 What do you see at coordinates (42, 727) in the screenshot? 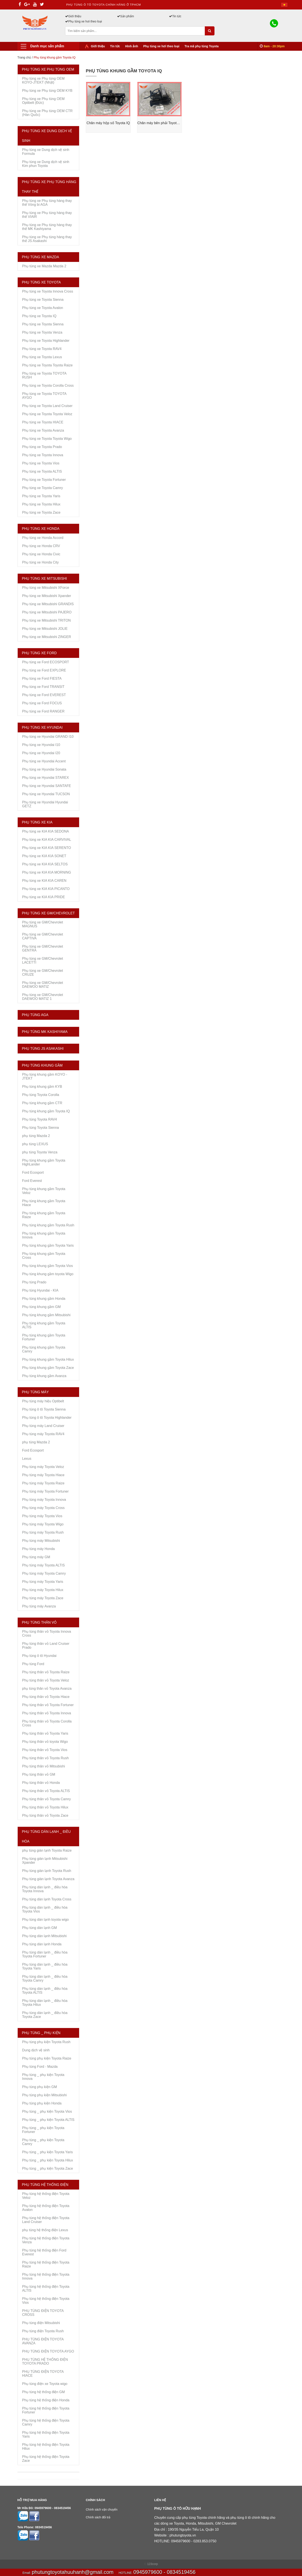
I see `Phụ tùng xe Hyundai` at bounding box center [42, 727].